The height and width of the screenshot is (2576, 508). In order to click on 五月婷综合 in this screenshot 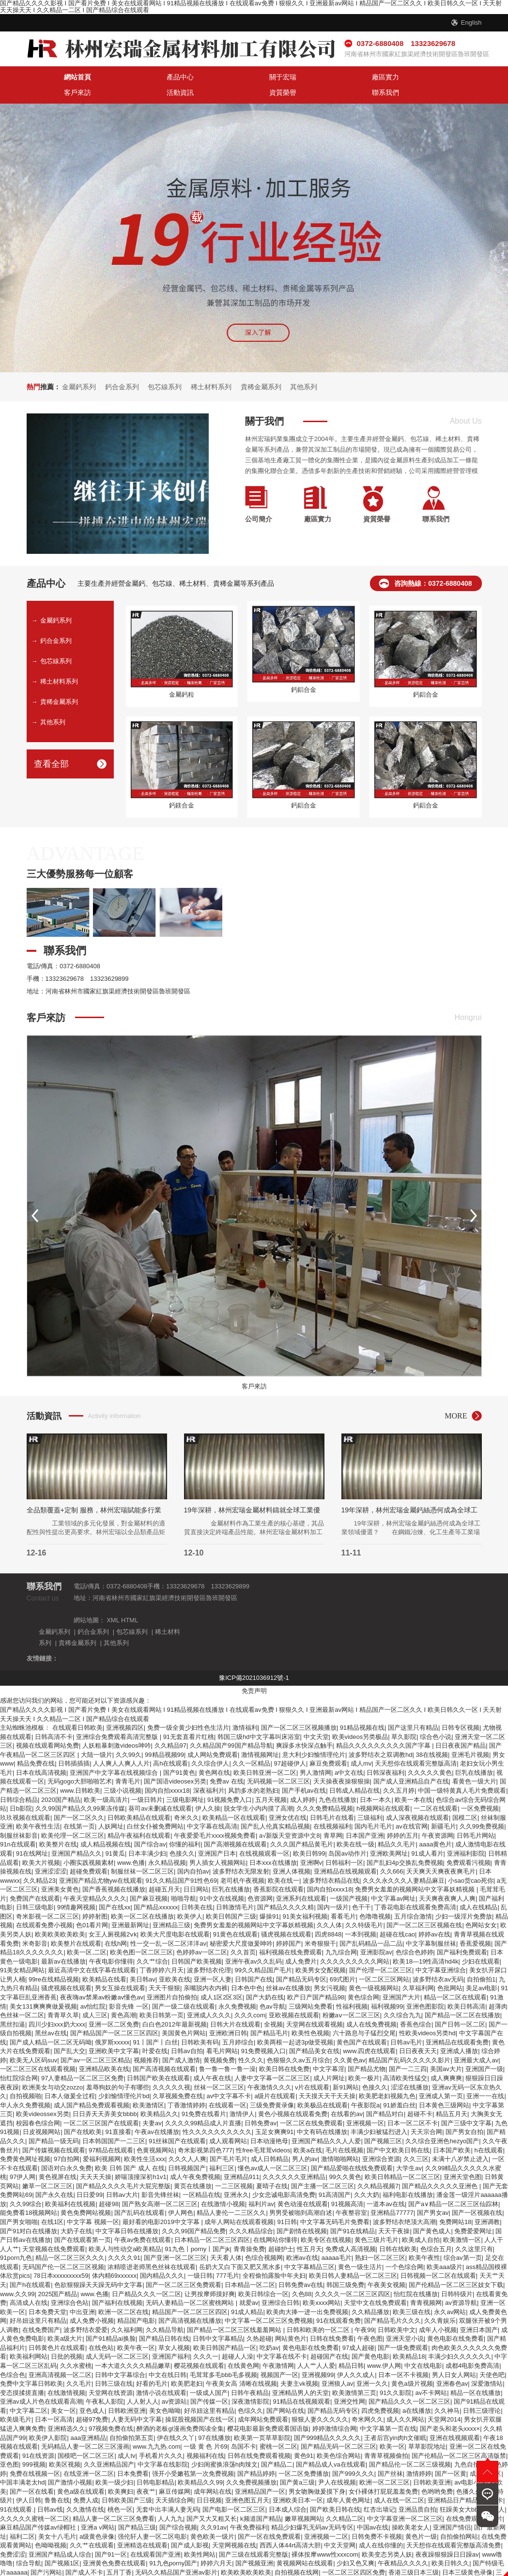, I will do `click(238, 2023)`.